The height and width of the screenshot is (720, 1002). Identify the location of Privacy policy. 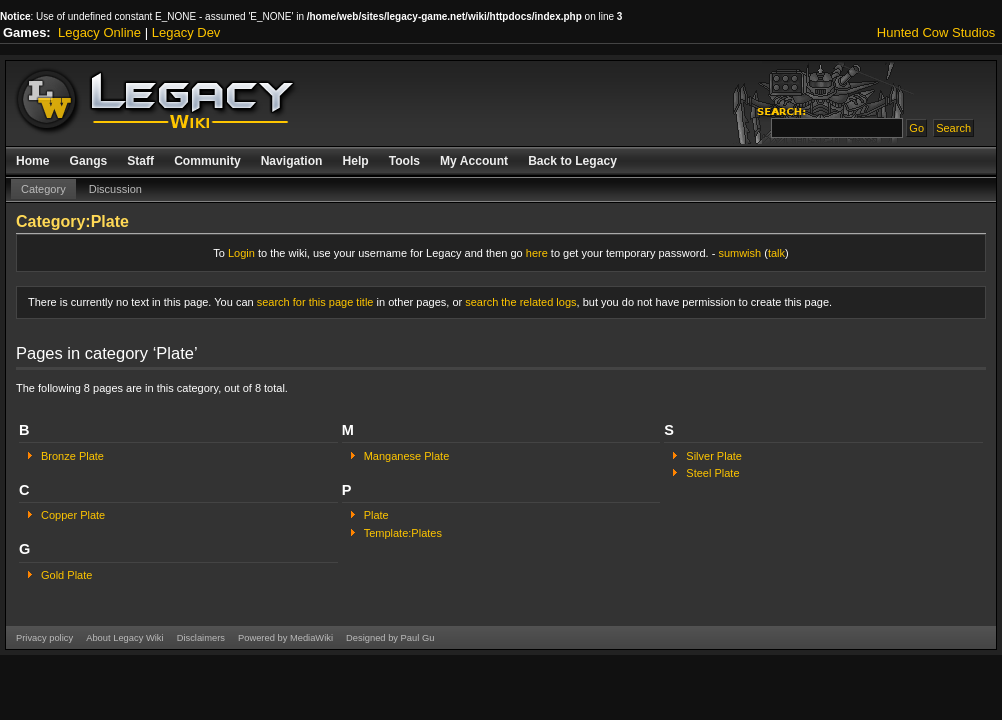
(44, 638).